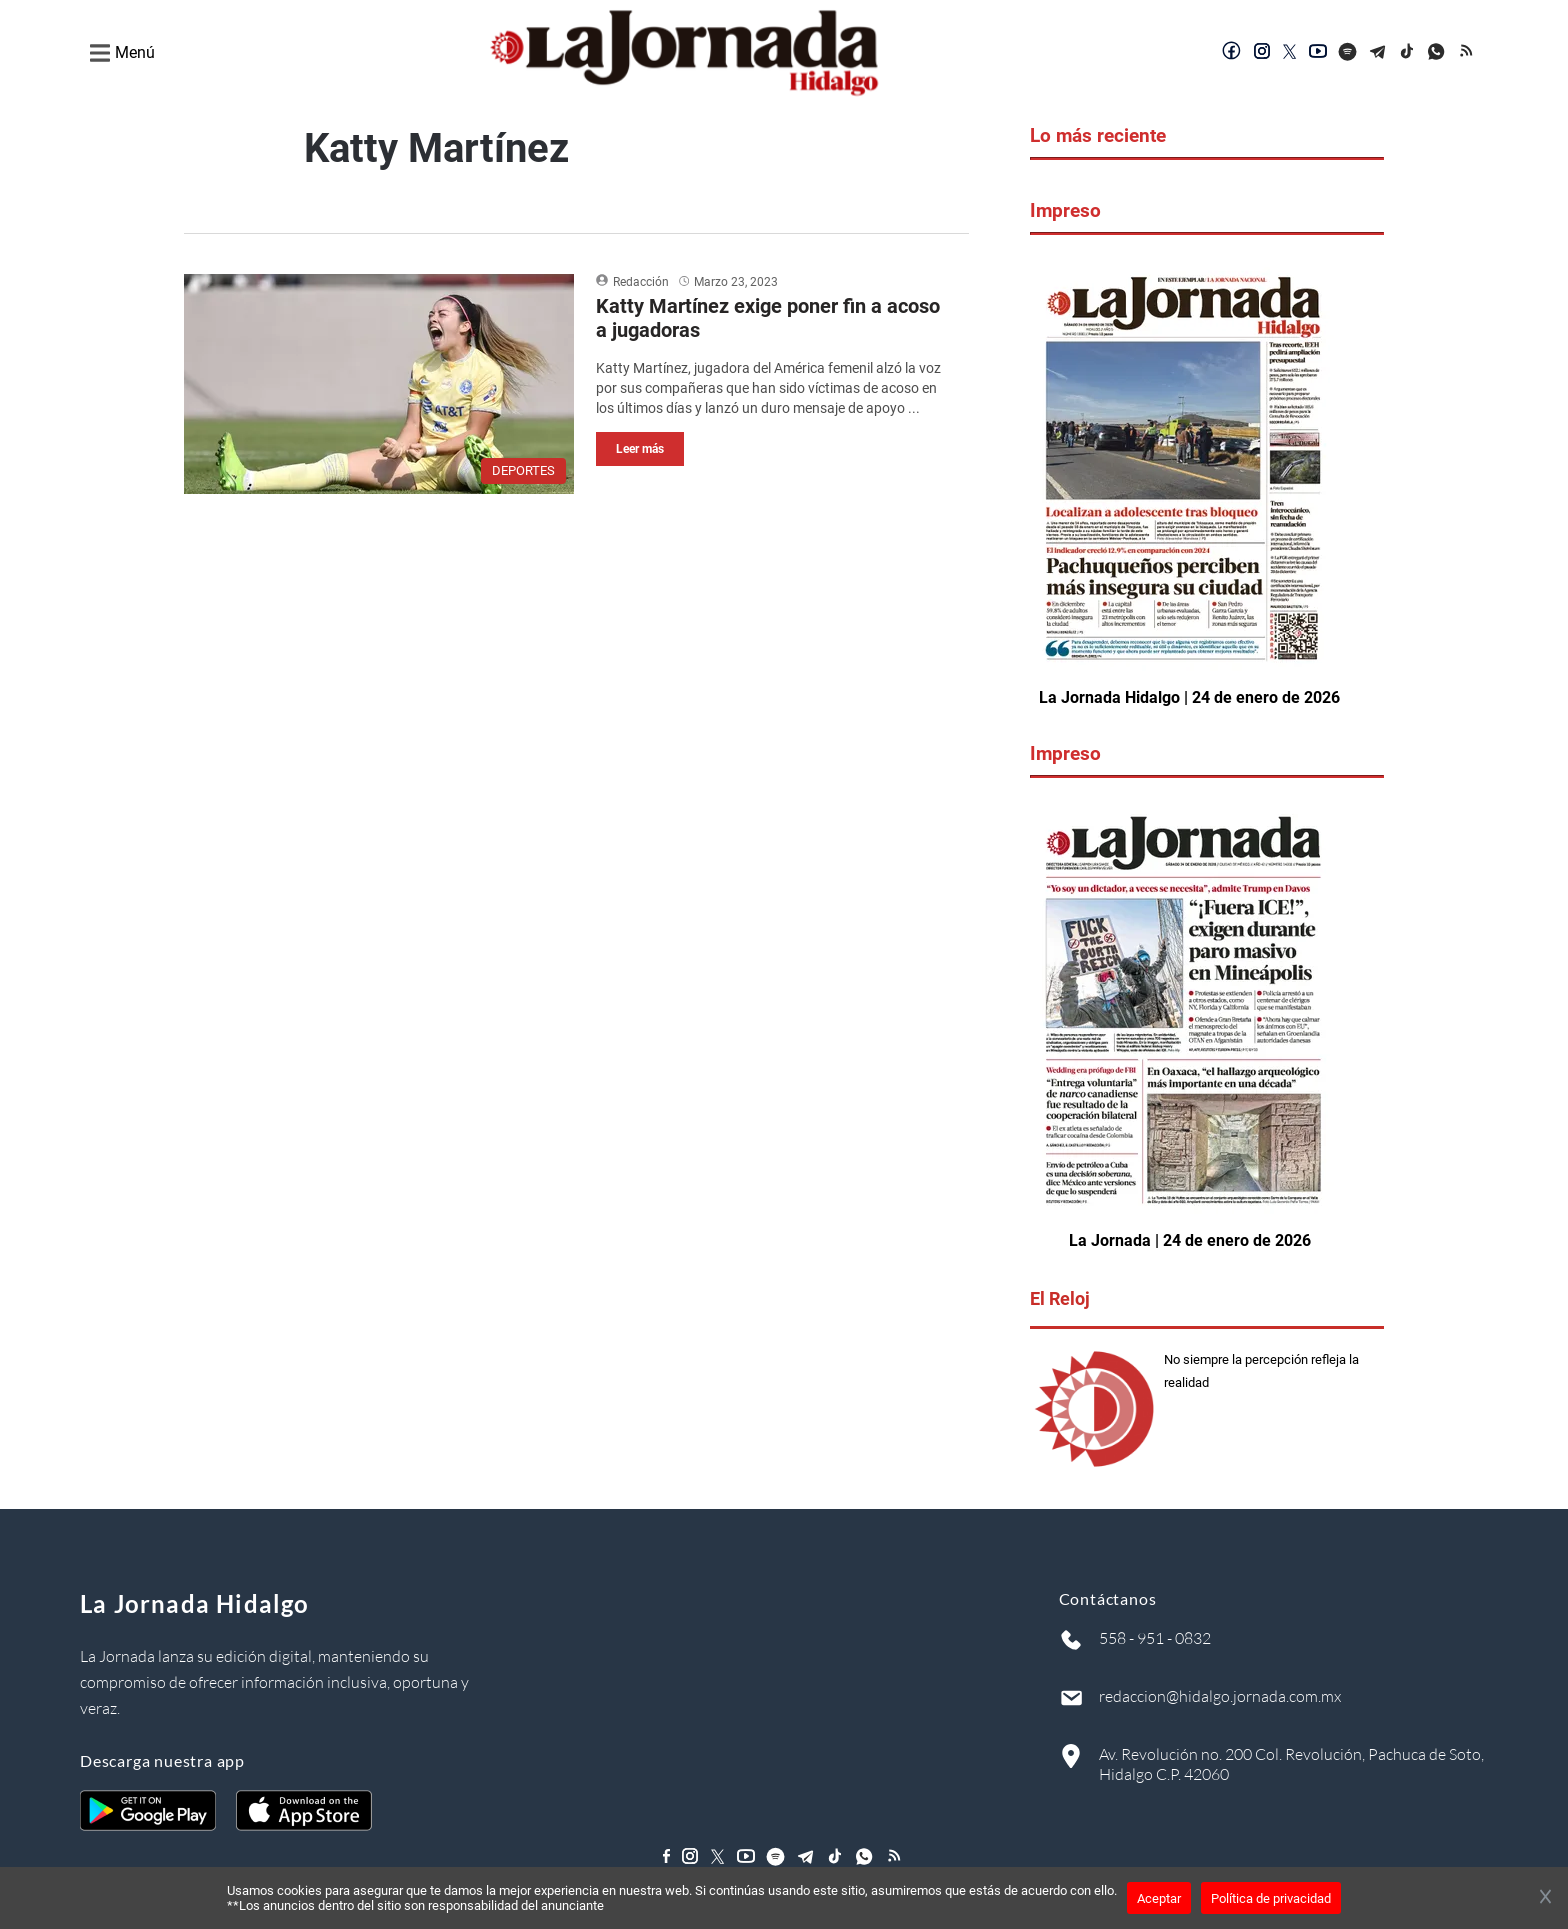 This screenshot has width=1568, height=1929. What do you see at coordinates (641, 282) in the screenshot?
I see `Redacción` at bounding box center [641, 282].